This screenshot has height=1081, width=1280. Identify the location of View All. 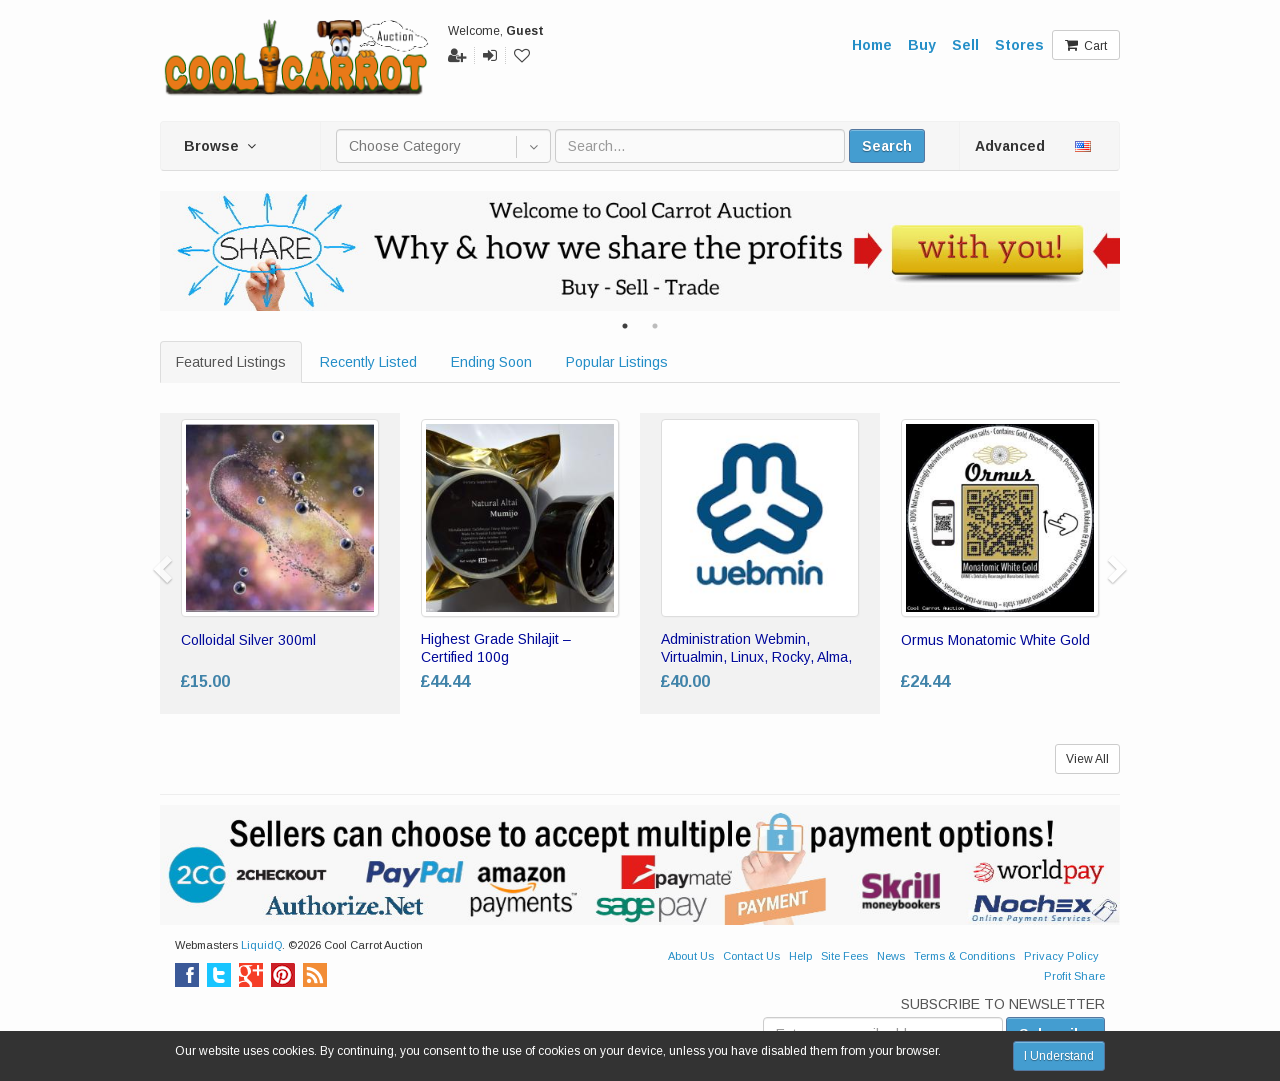
(1087, 759).